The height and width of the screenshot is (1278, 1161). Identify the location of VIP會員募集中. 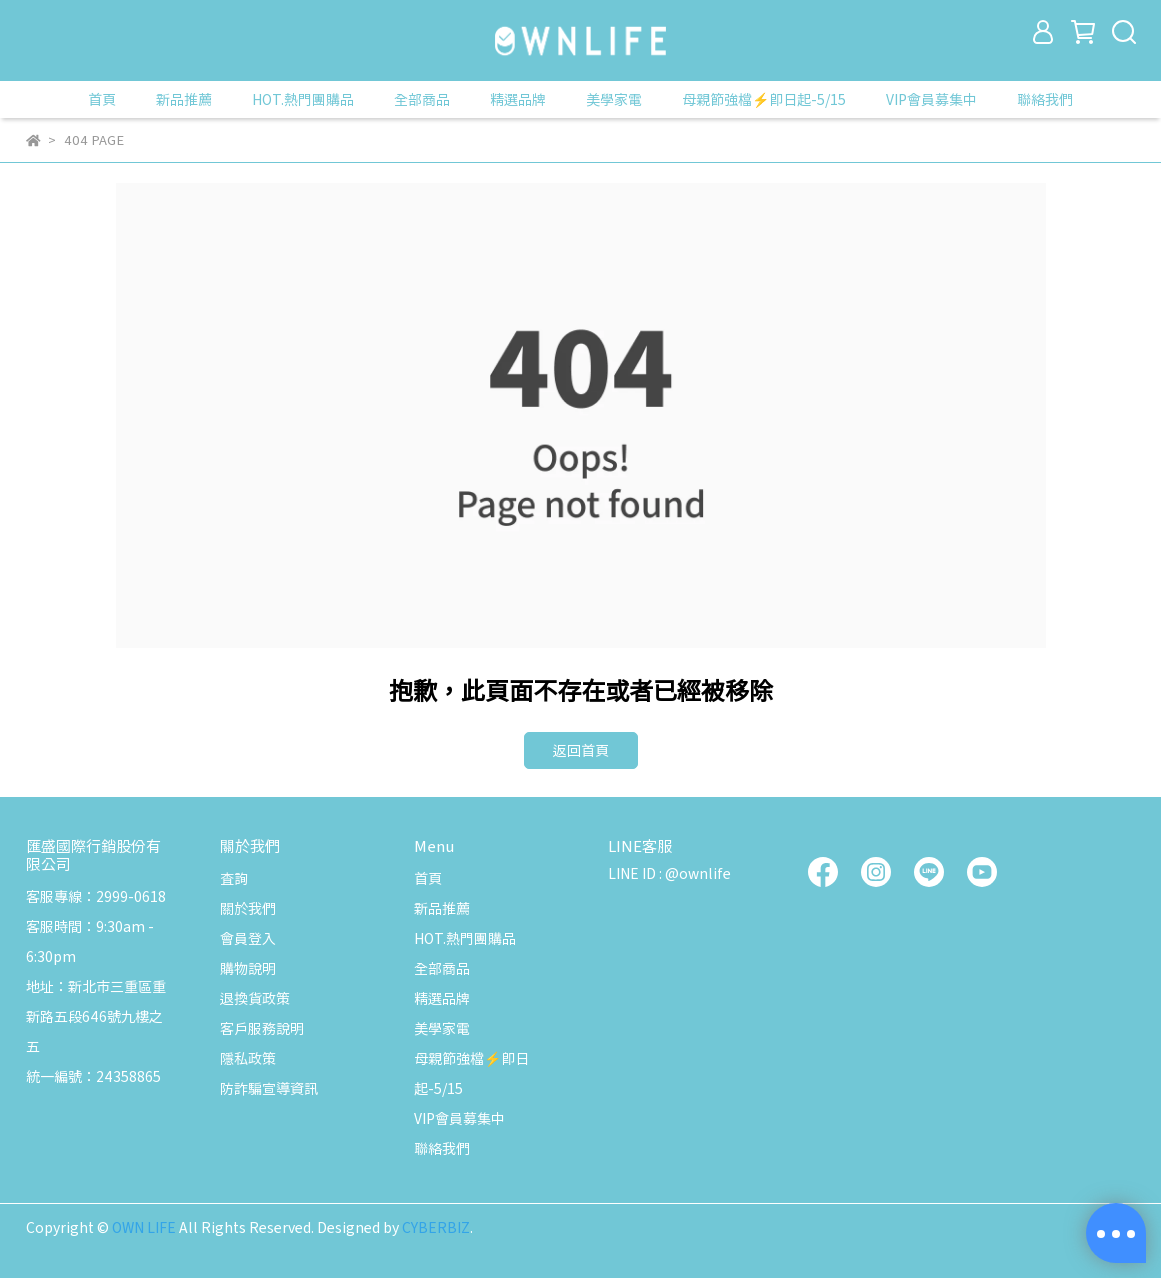
(931, 99).